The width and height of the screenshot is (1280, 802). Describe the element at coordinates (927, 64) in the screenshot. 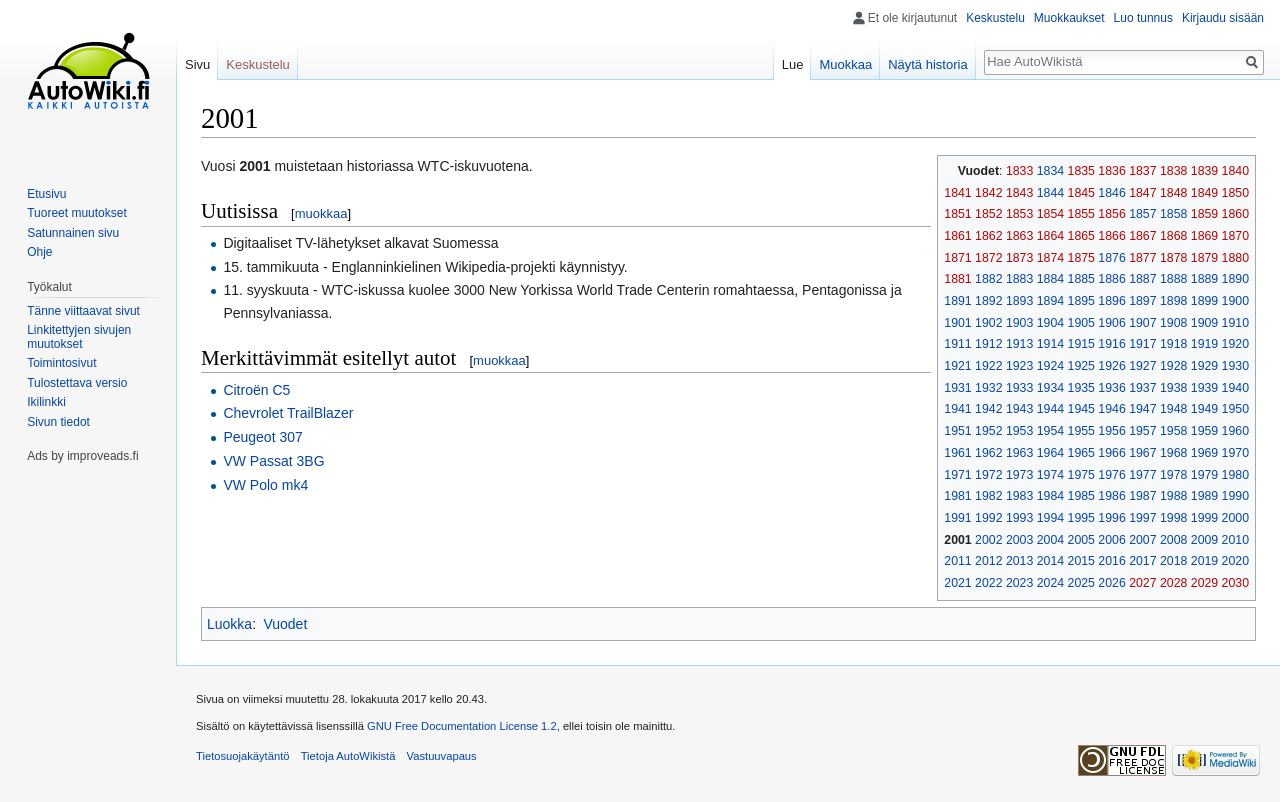

I see `Näytä historia` at that location.